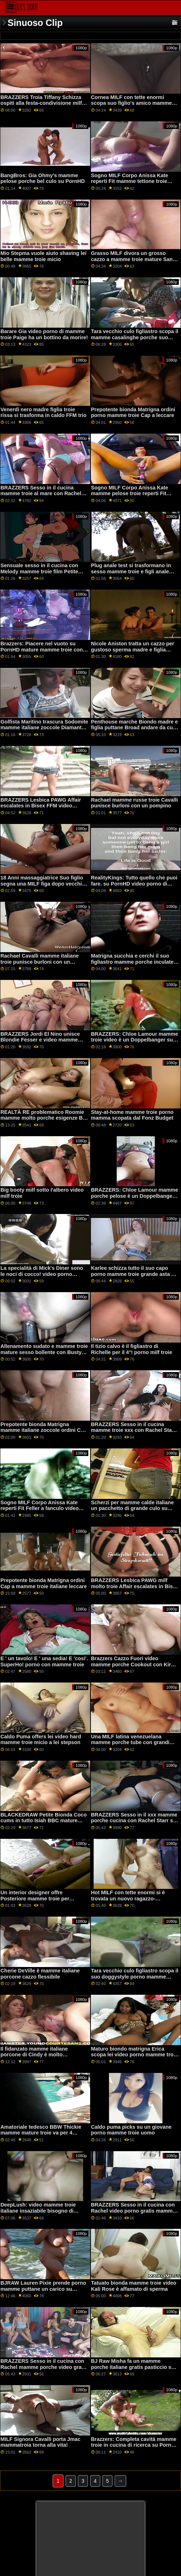 This screenshot has width=181, height=2576. Describe the element at coordinates (40, 2442) in the screenshot. I see `MILF Signora Cavalli porta Jmac mammatroia torna alla vita!` at that location.